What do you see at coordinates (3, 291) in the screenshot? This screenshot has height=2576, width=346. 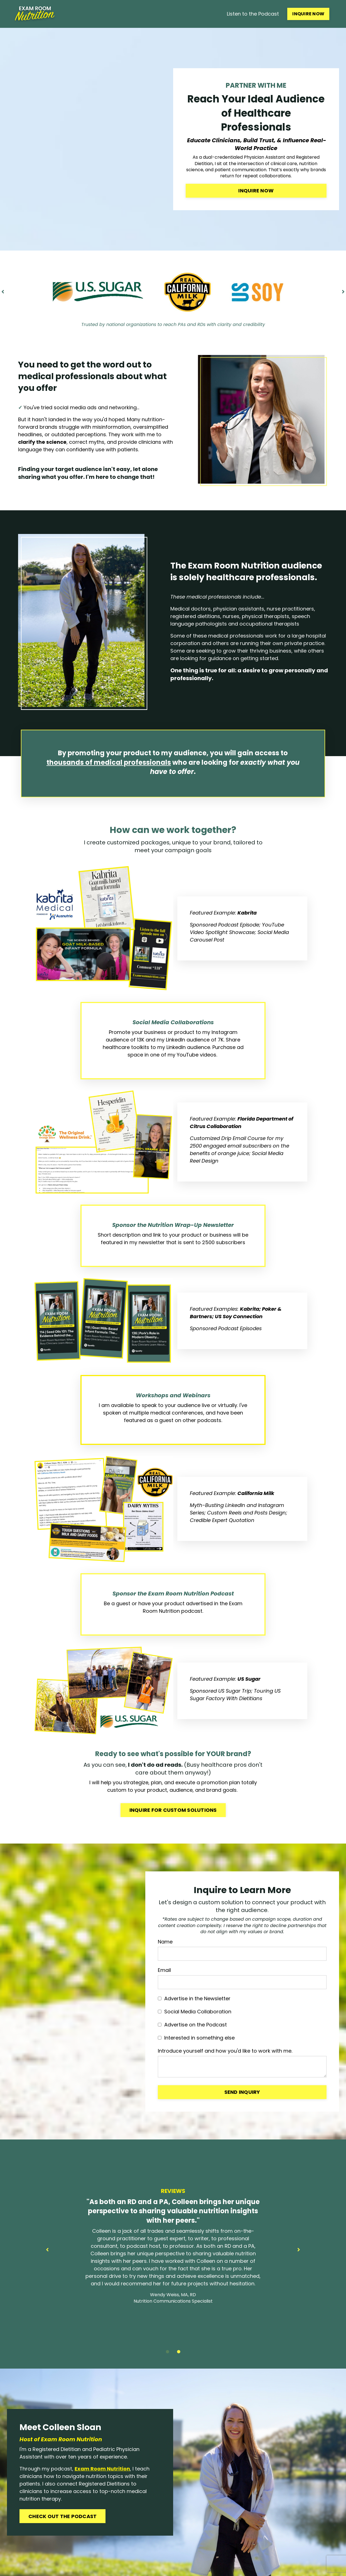 I see `Previous` at bounding box center [3, 291].